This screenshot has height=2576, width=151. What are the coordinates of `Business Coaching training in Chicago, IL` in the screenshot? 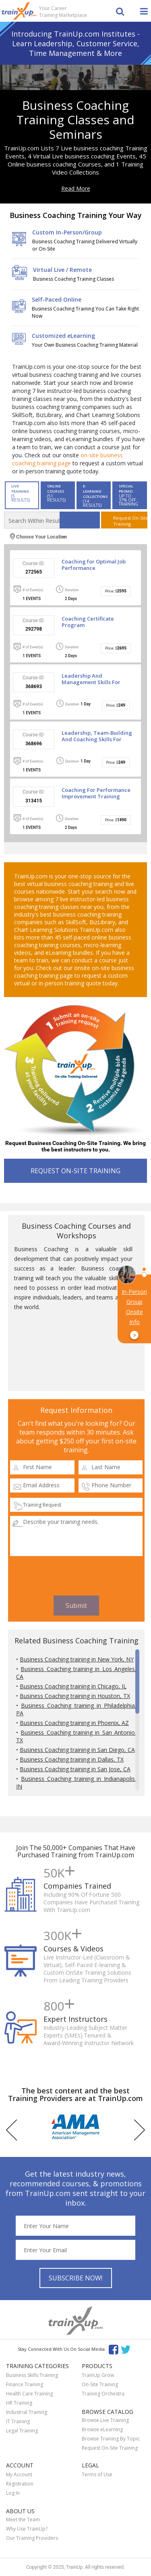 It's located at (73, 1686).